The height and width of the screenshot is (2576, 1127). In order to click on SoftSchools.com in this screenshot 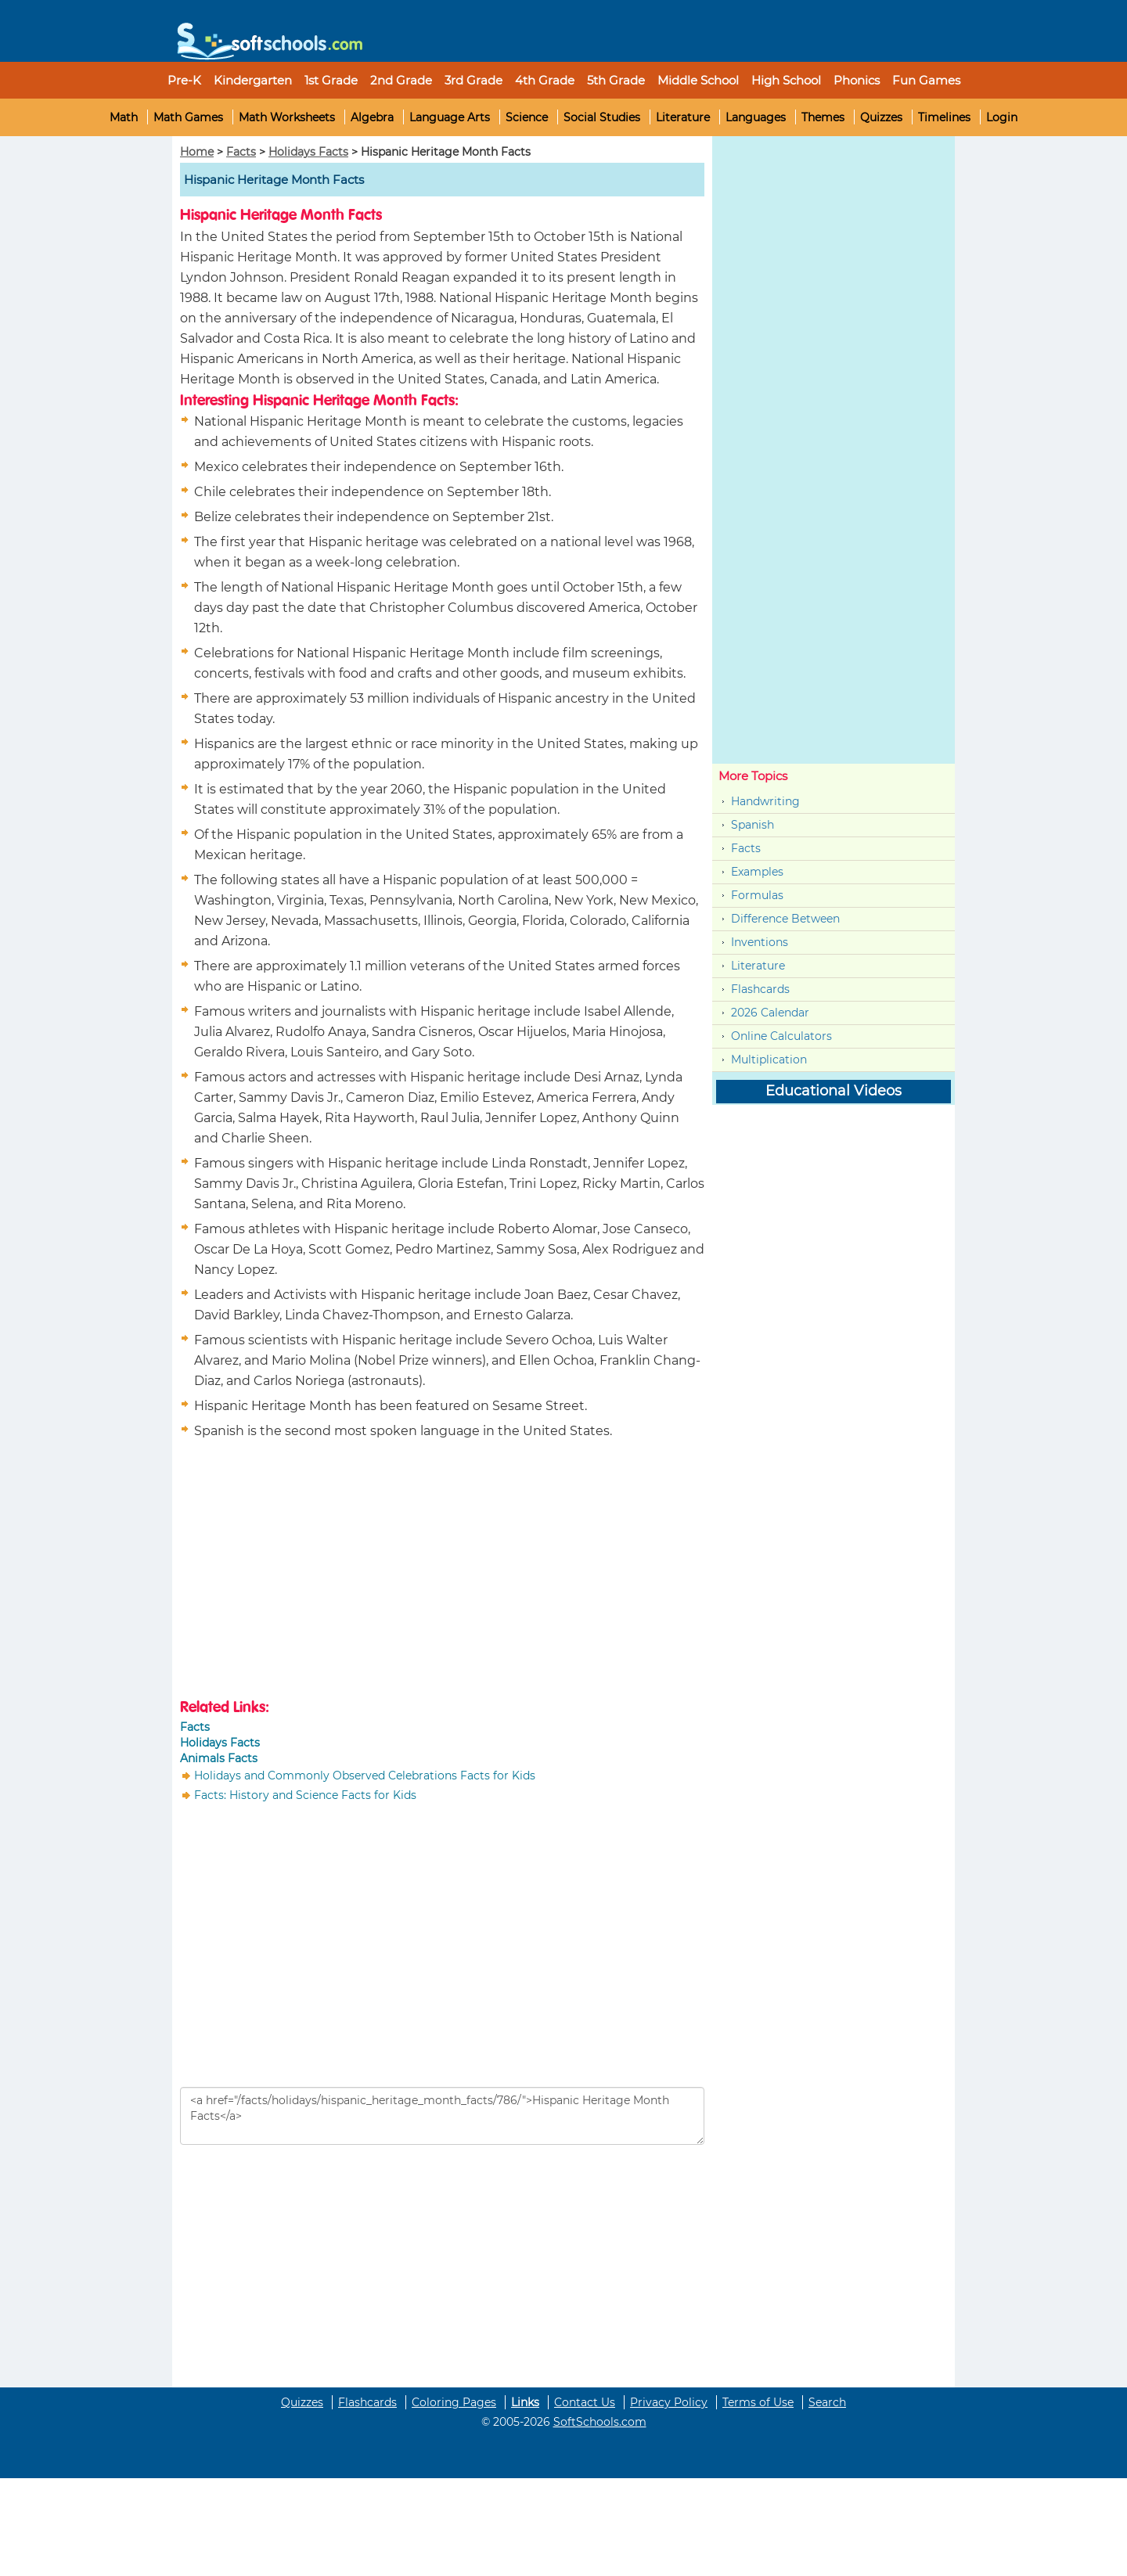, I will do `click(599, 2422)`.